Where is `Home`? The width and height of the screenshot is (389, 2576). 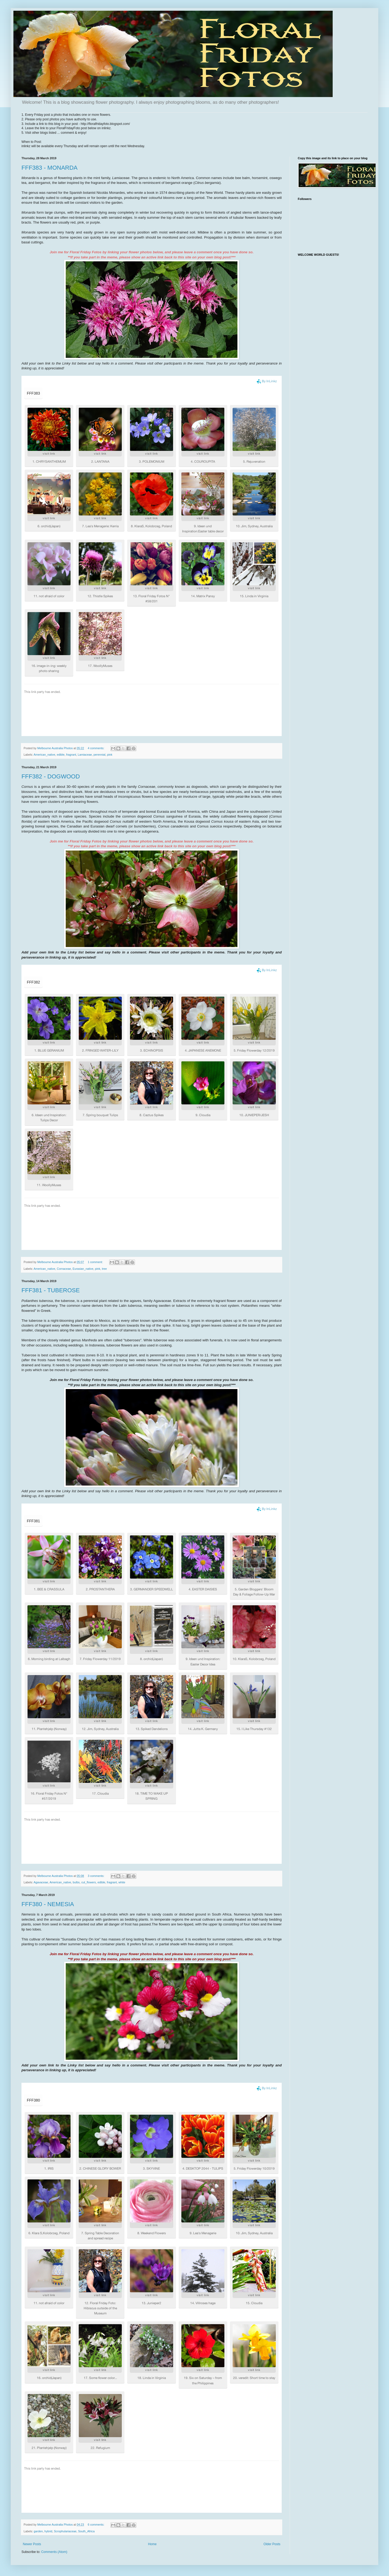
Home is located at coordinates (152, 2544).